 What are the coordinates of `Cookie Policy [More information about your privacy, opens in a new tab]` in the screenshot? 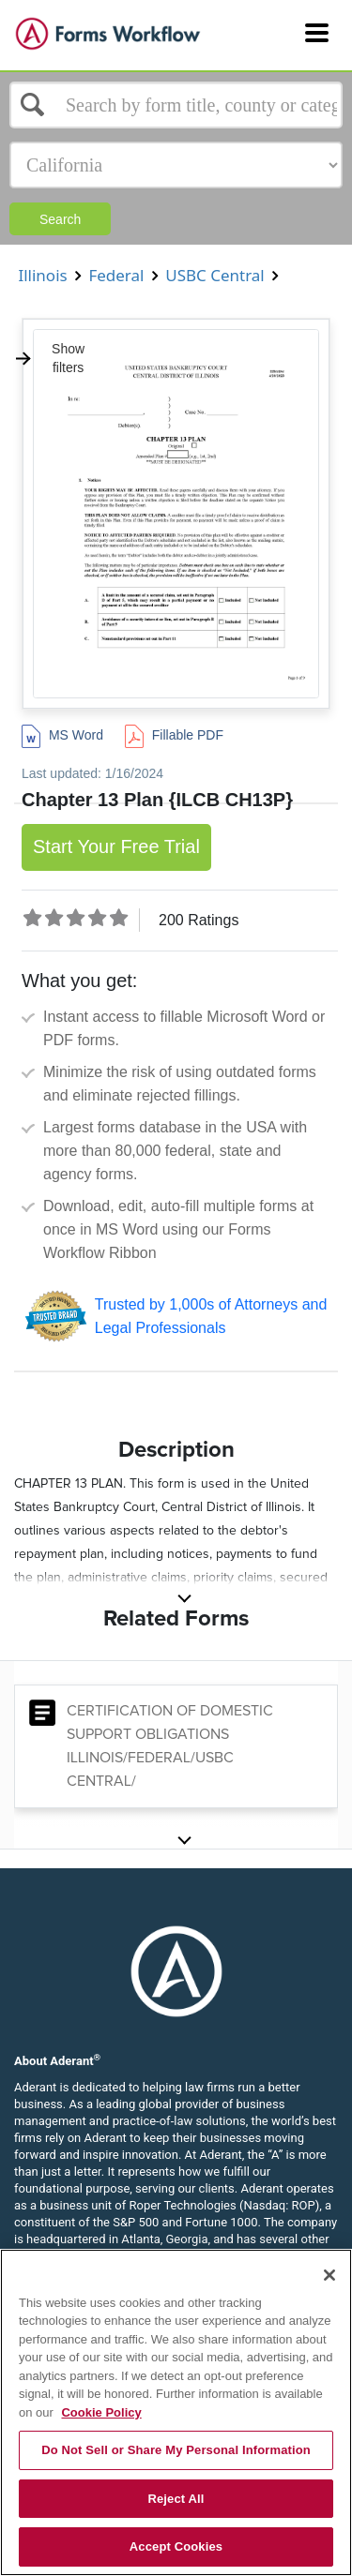 It's located at (101, 2412).